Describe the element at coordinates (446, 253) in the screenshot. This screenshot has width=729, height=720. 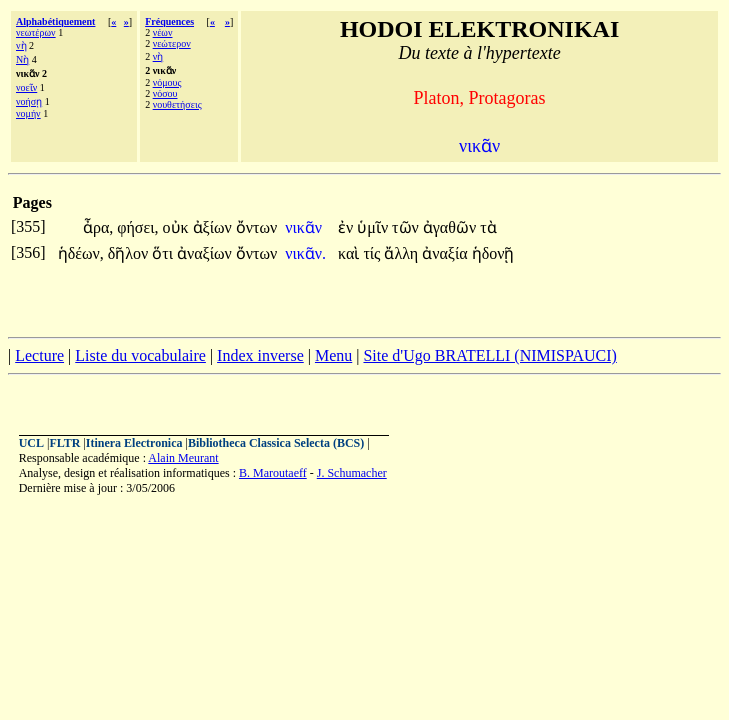
I see `ἀναξία` at that location.